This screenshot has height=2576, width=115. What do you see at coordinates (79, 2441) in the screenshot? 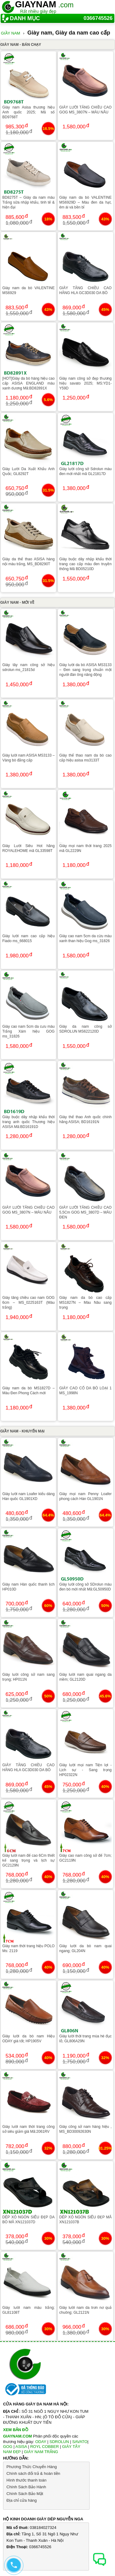
I see `SAVATO` at bounding box center [79, 2441].